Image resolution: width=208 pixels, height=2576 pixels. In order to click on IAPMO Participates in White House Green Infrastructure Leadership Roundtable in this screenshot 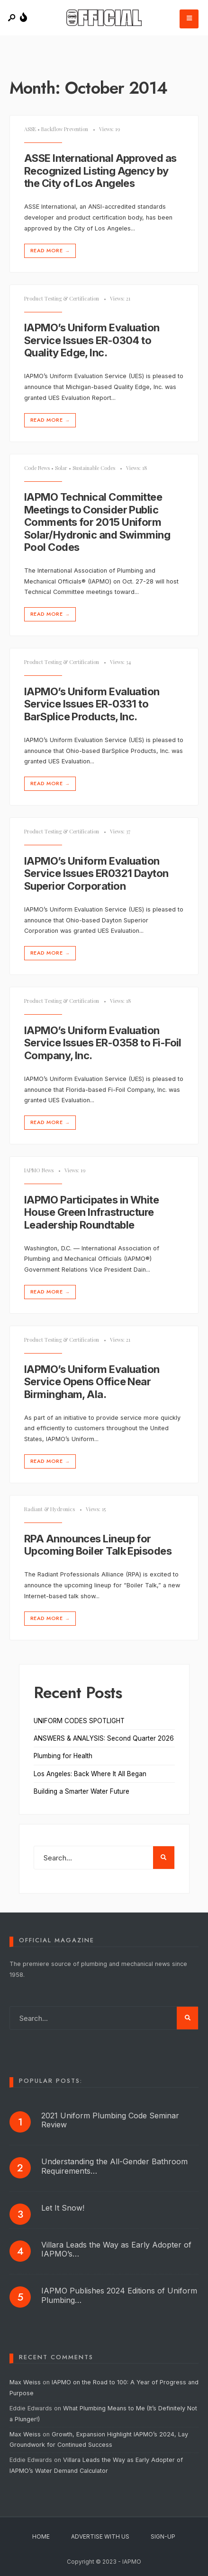, I will do `click(91, 1212)`.